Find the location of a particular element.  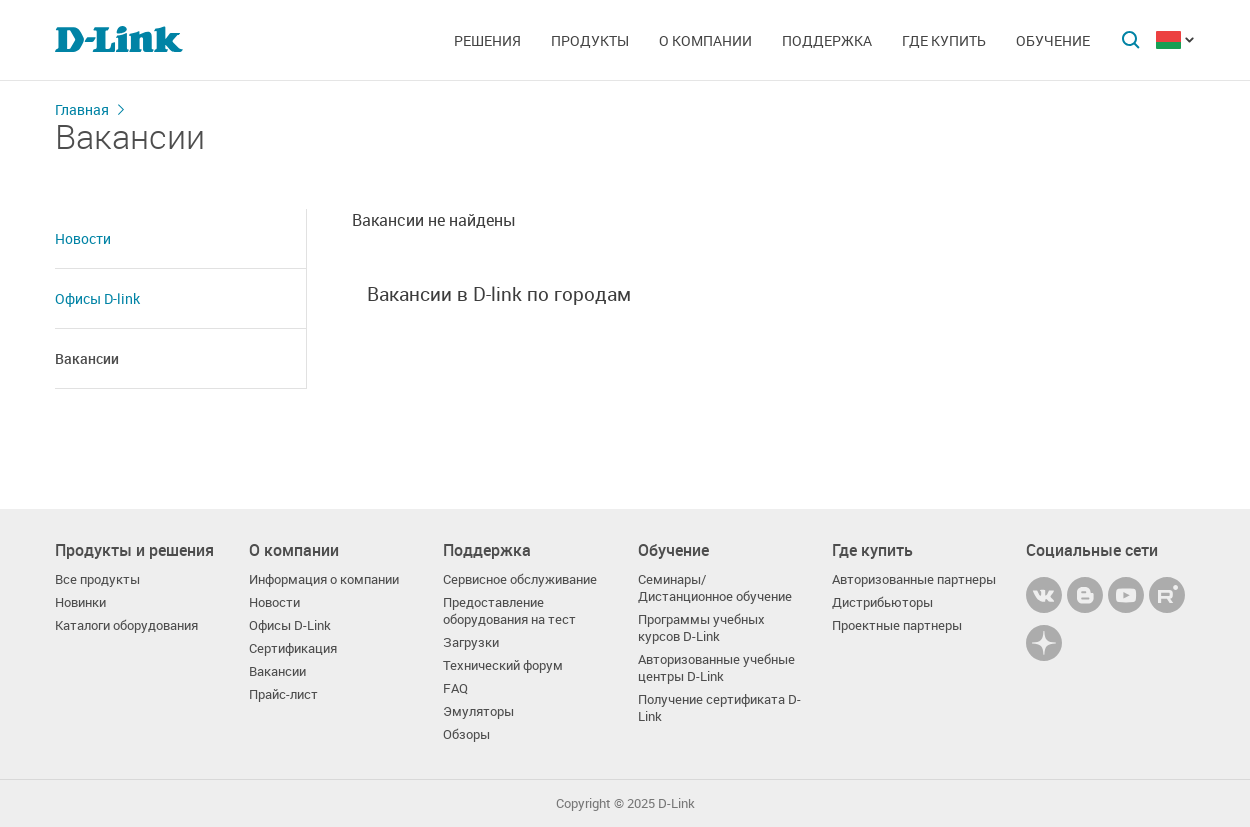

Прайс-лист is located at coordinates (283, 694).